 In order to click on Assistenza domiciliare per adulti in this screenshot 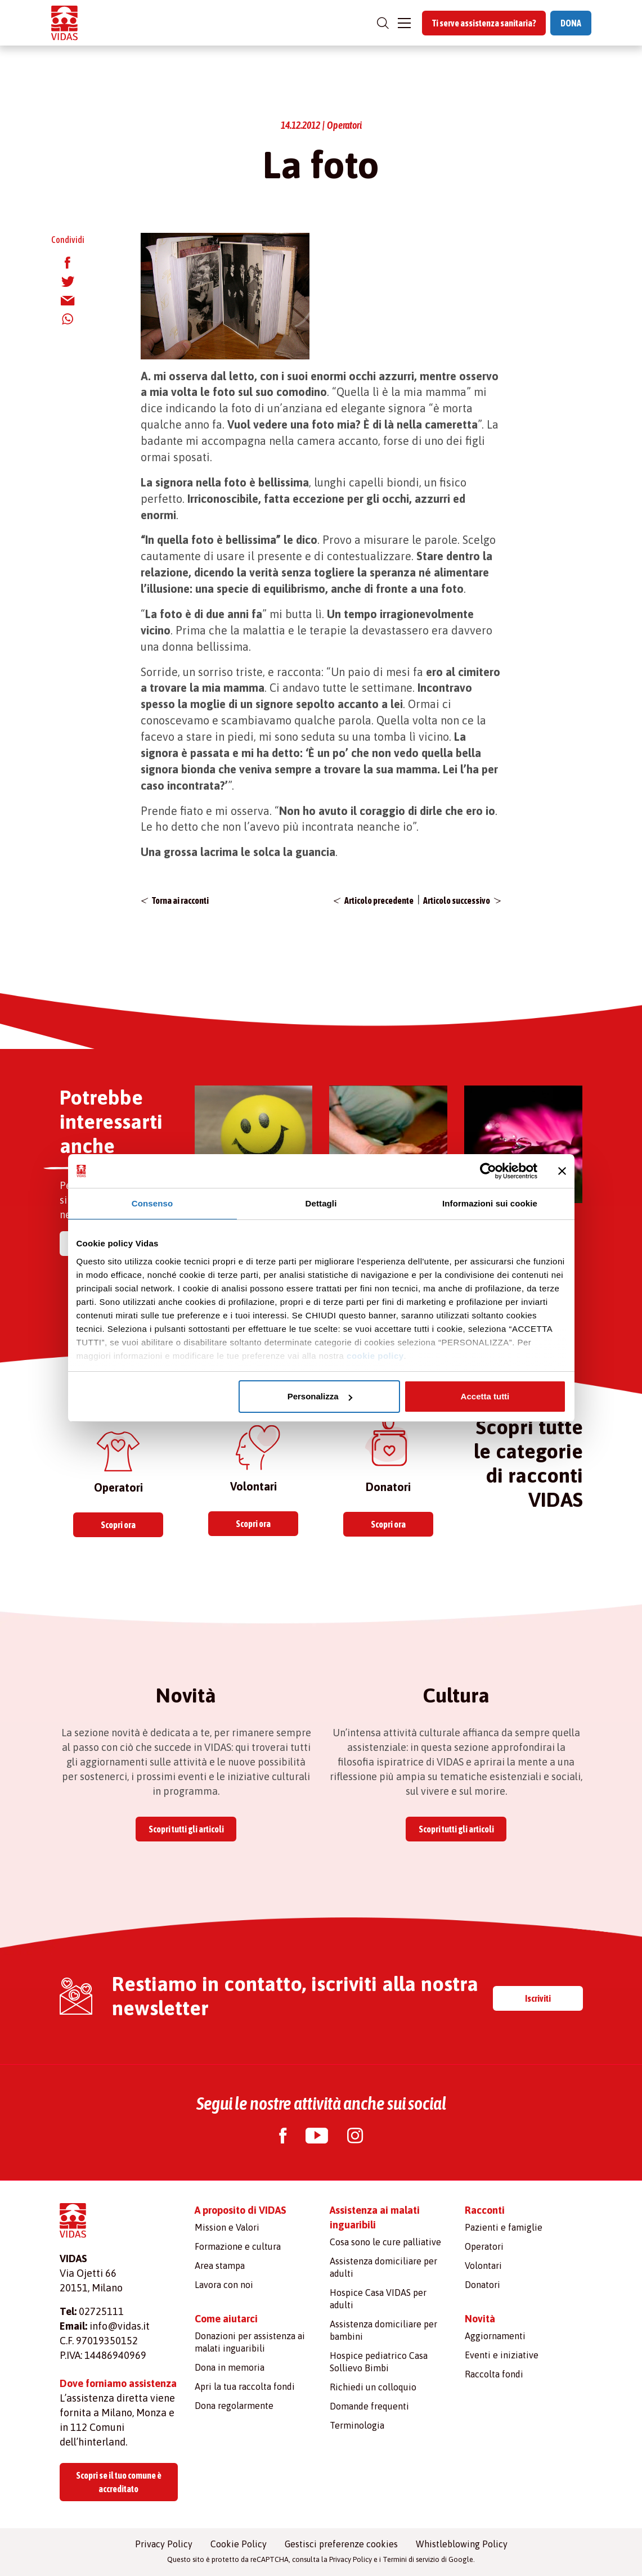, I will do `click(383, 2267)`.